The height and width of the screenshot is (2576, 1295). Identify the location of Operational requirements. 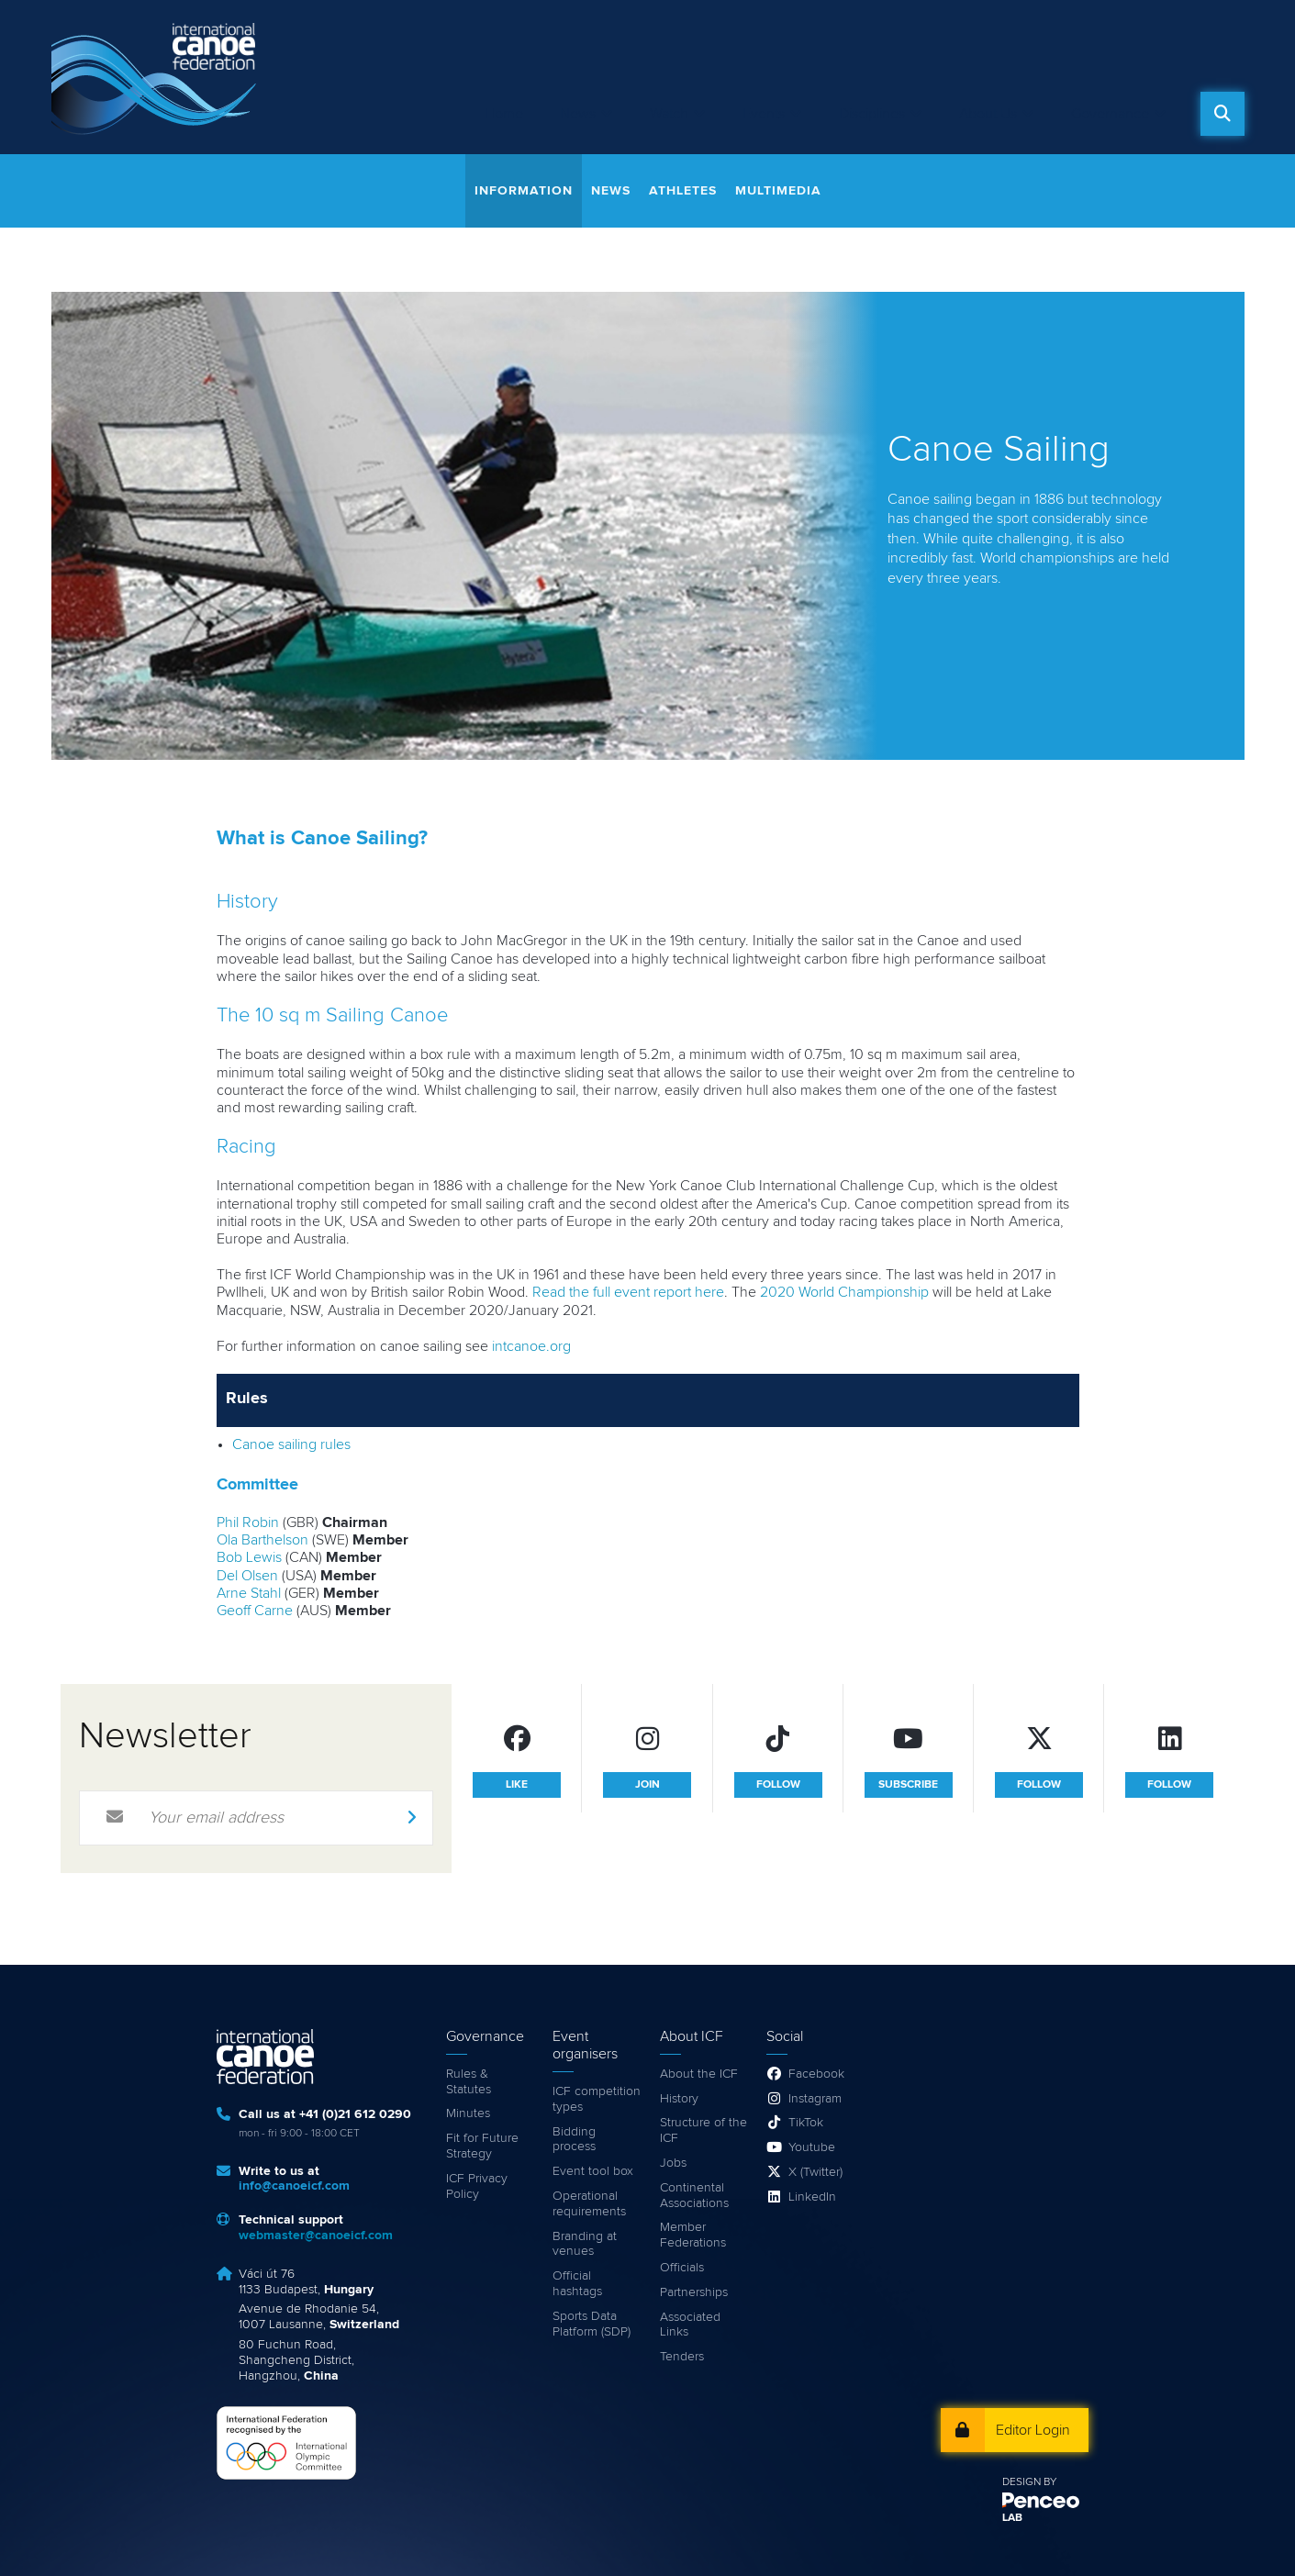
(589, 2204).